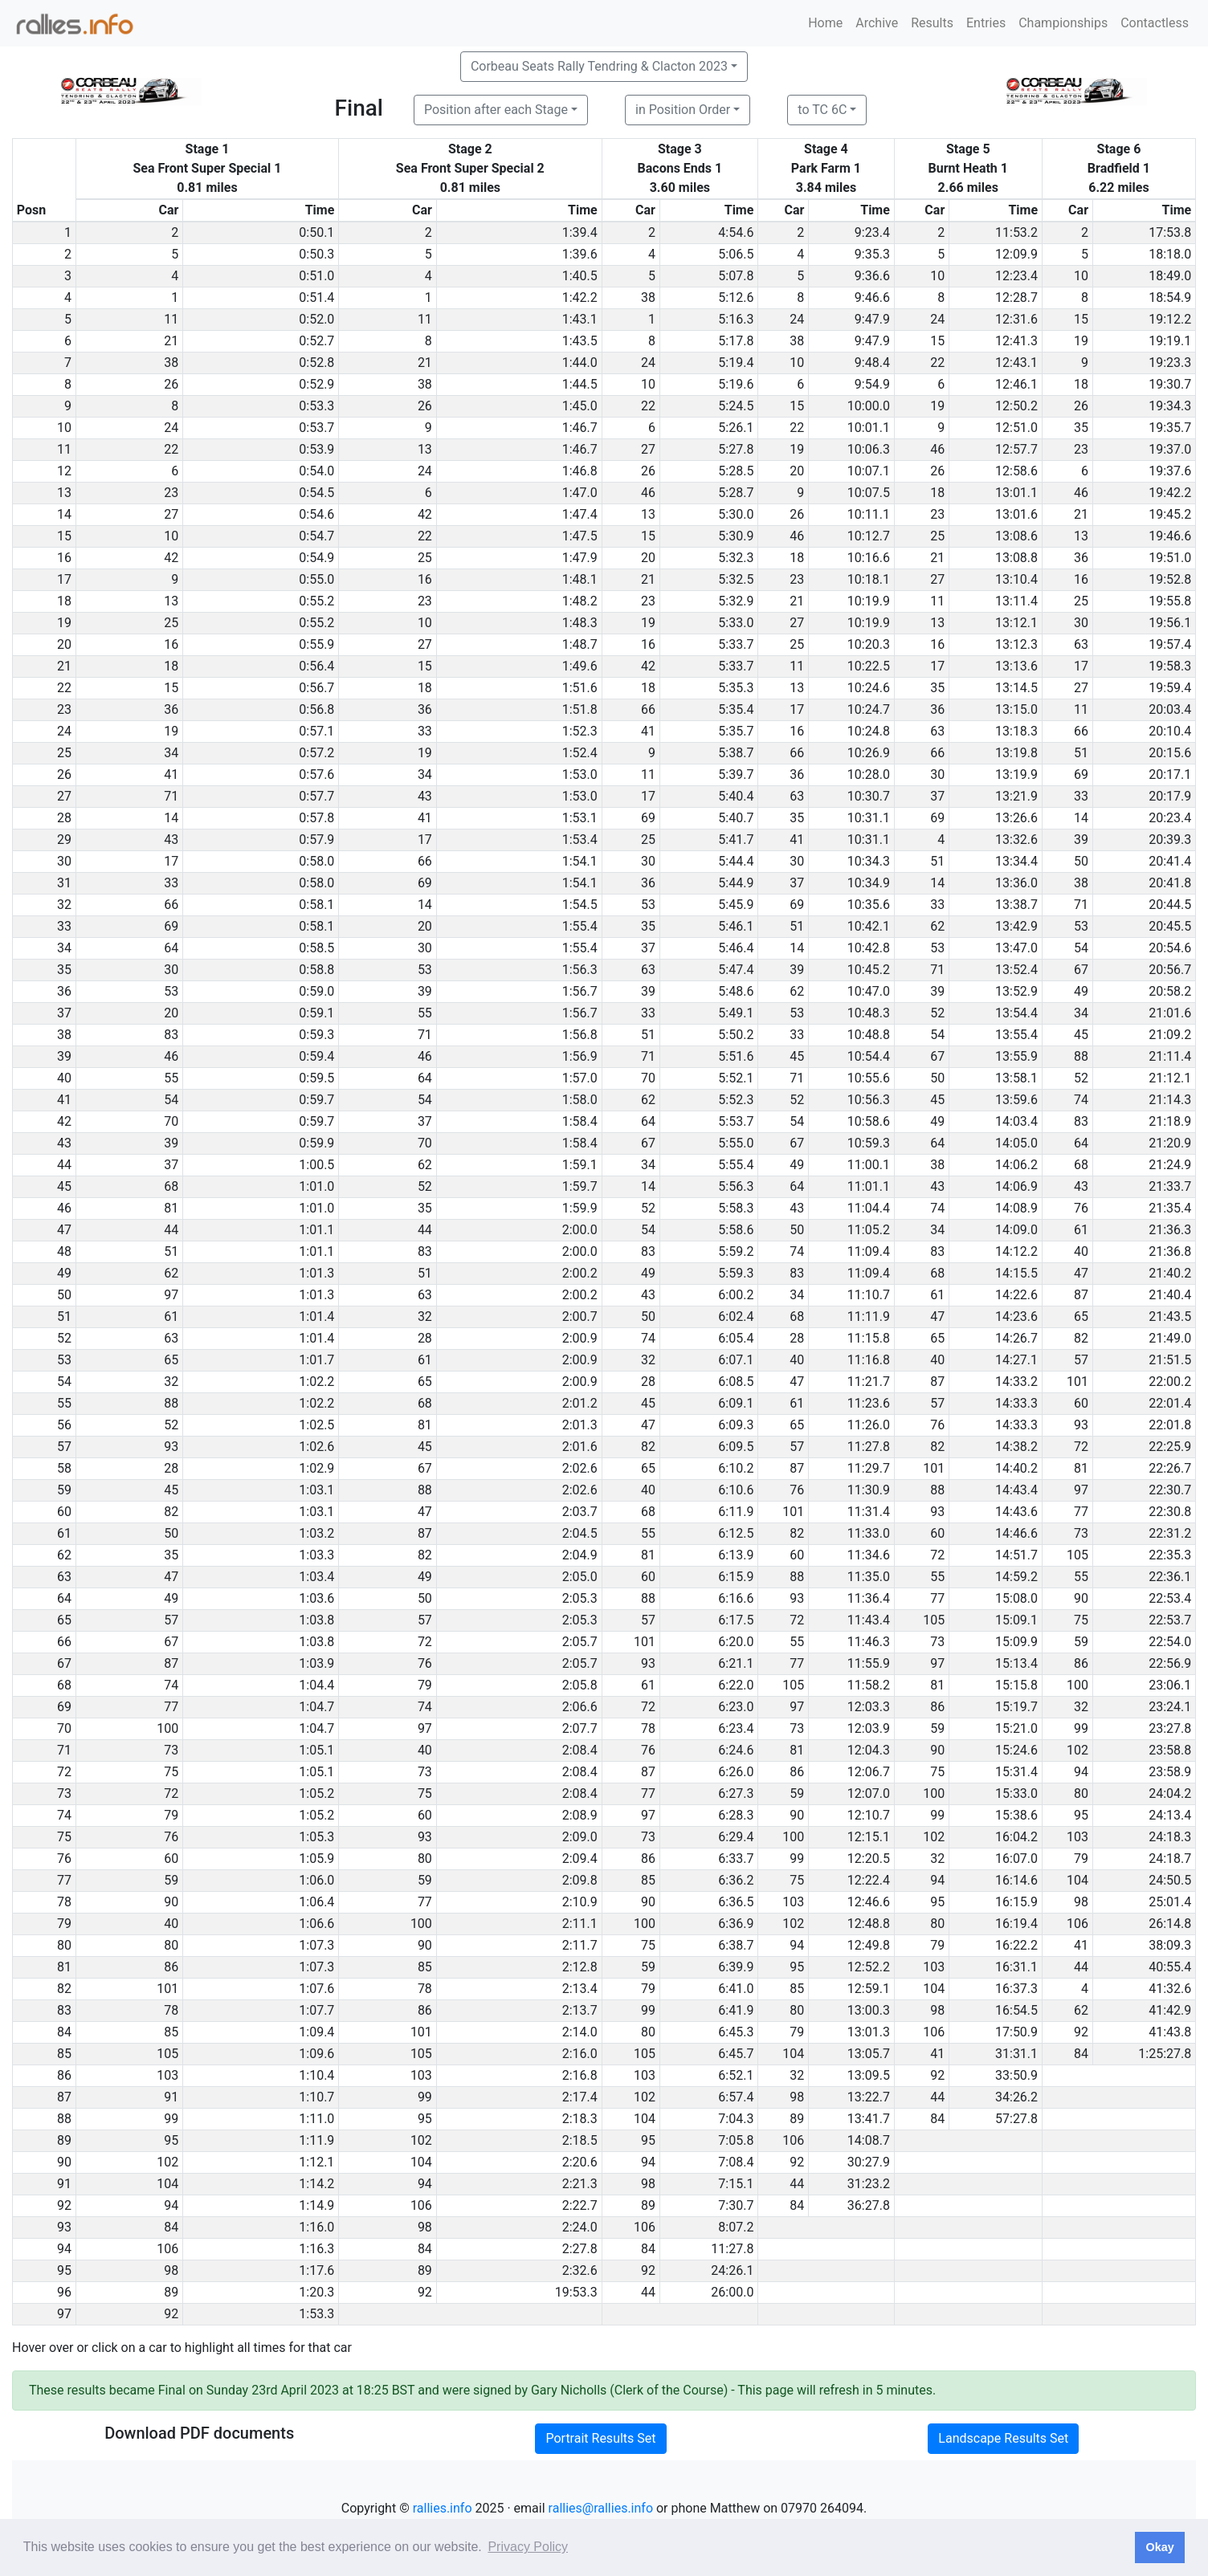  I want to click on 70, so click(648, 1078).